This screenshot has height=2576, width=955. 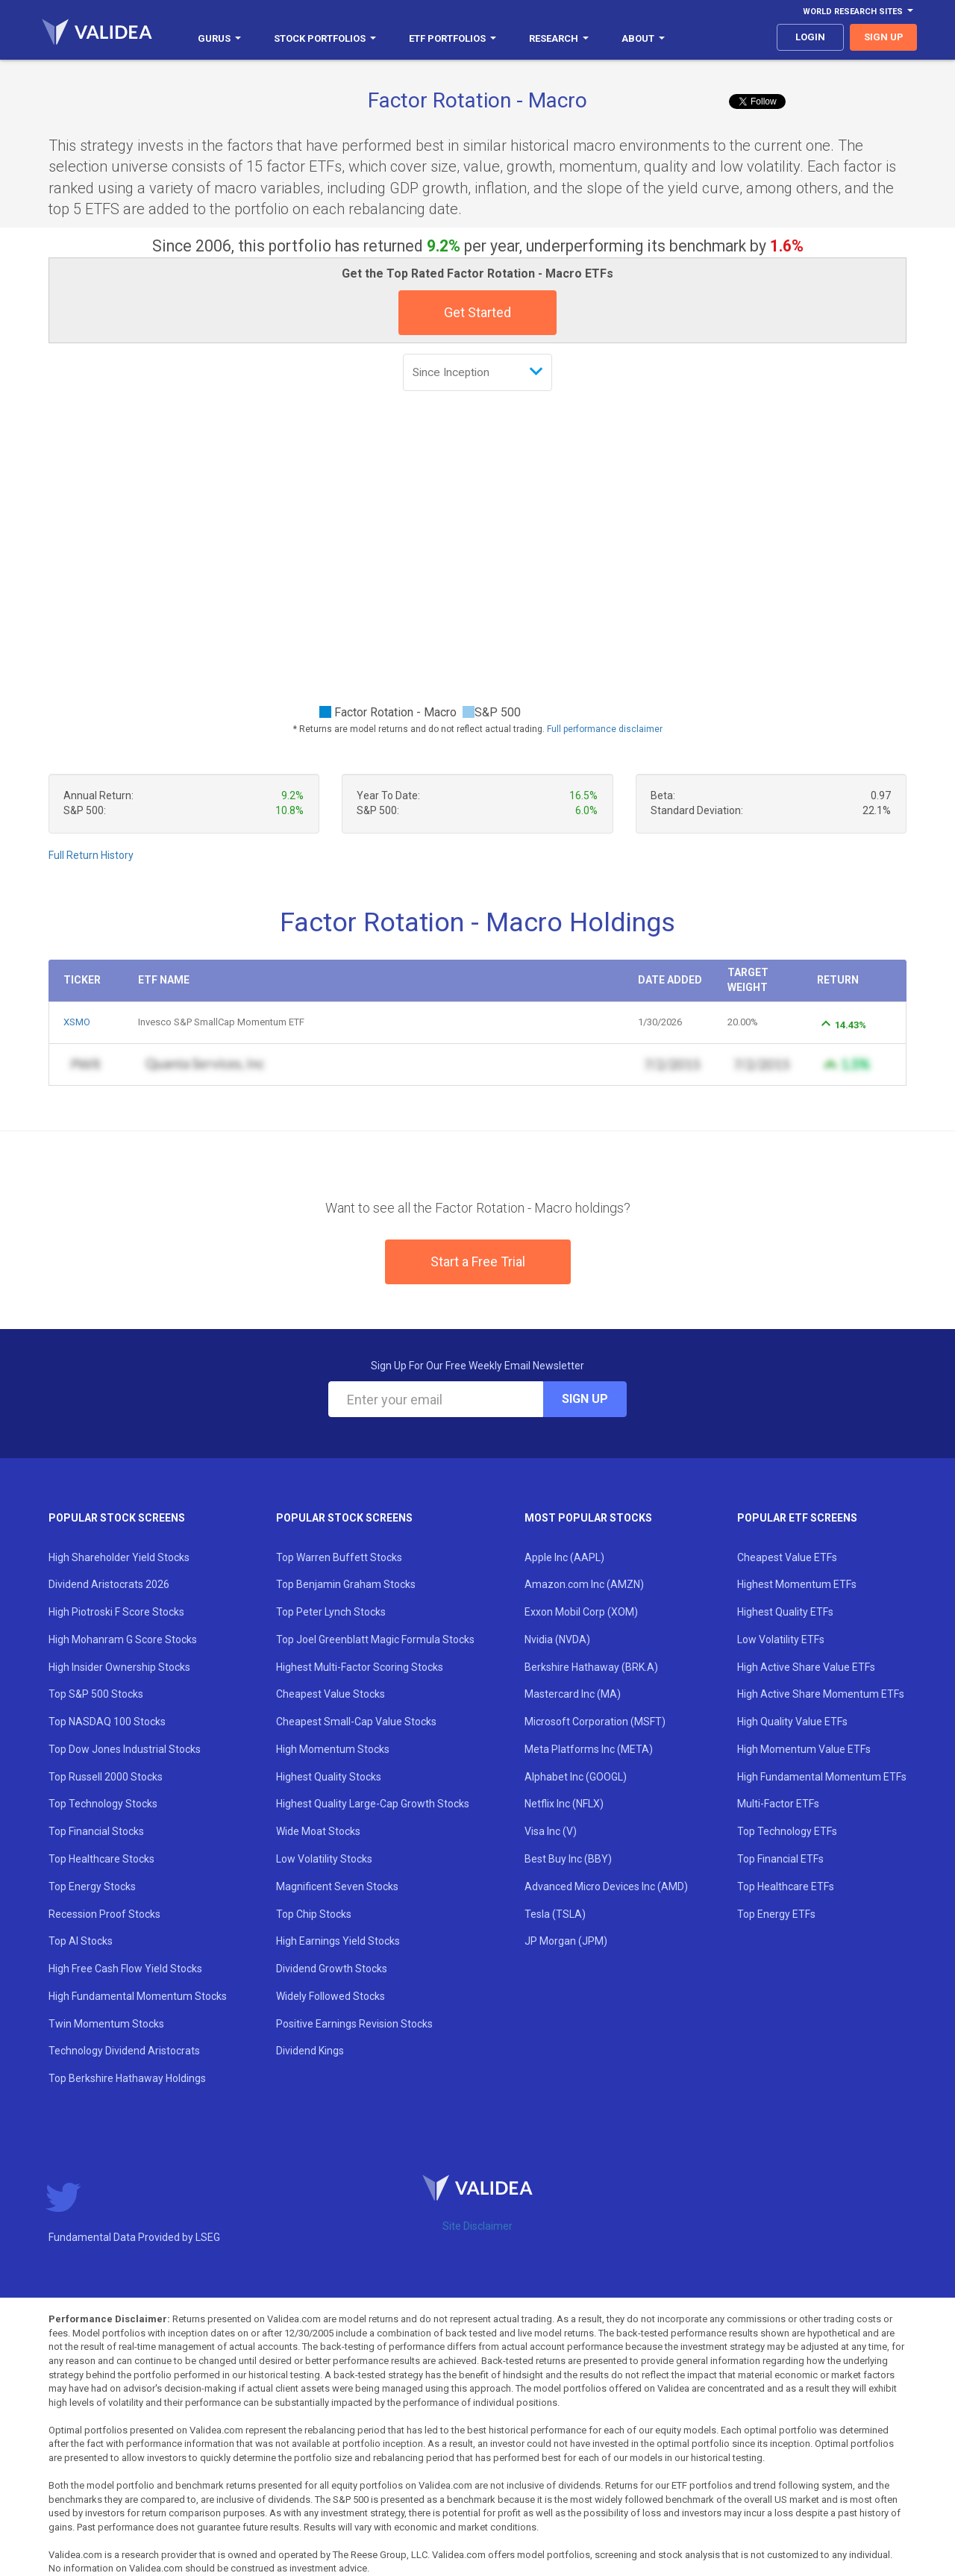 What do you see at coordinates (591, 1667) in the screenshot?
I see `Berkshire Hathaway (BRK.A)` at bounding box center [591, 1667].